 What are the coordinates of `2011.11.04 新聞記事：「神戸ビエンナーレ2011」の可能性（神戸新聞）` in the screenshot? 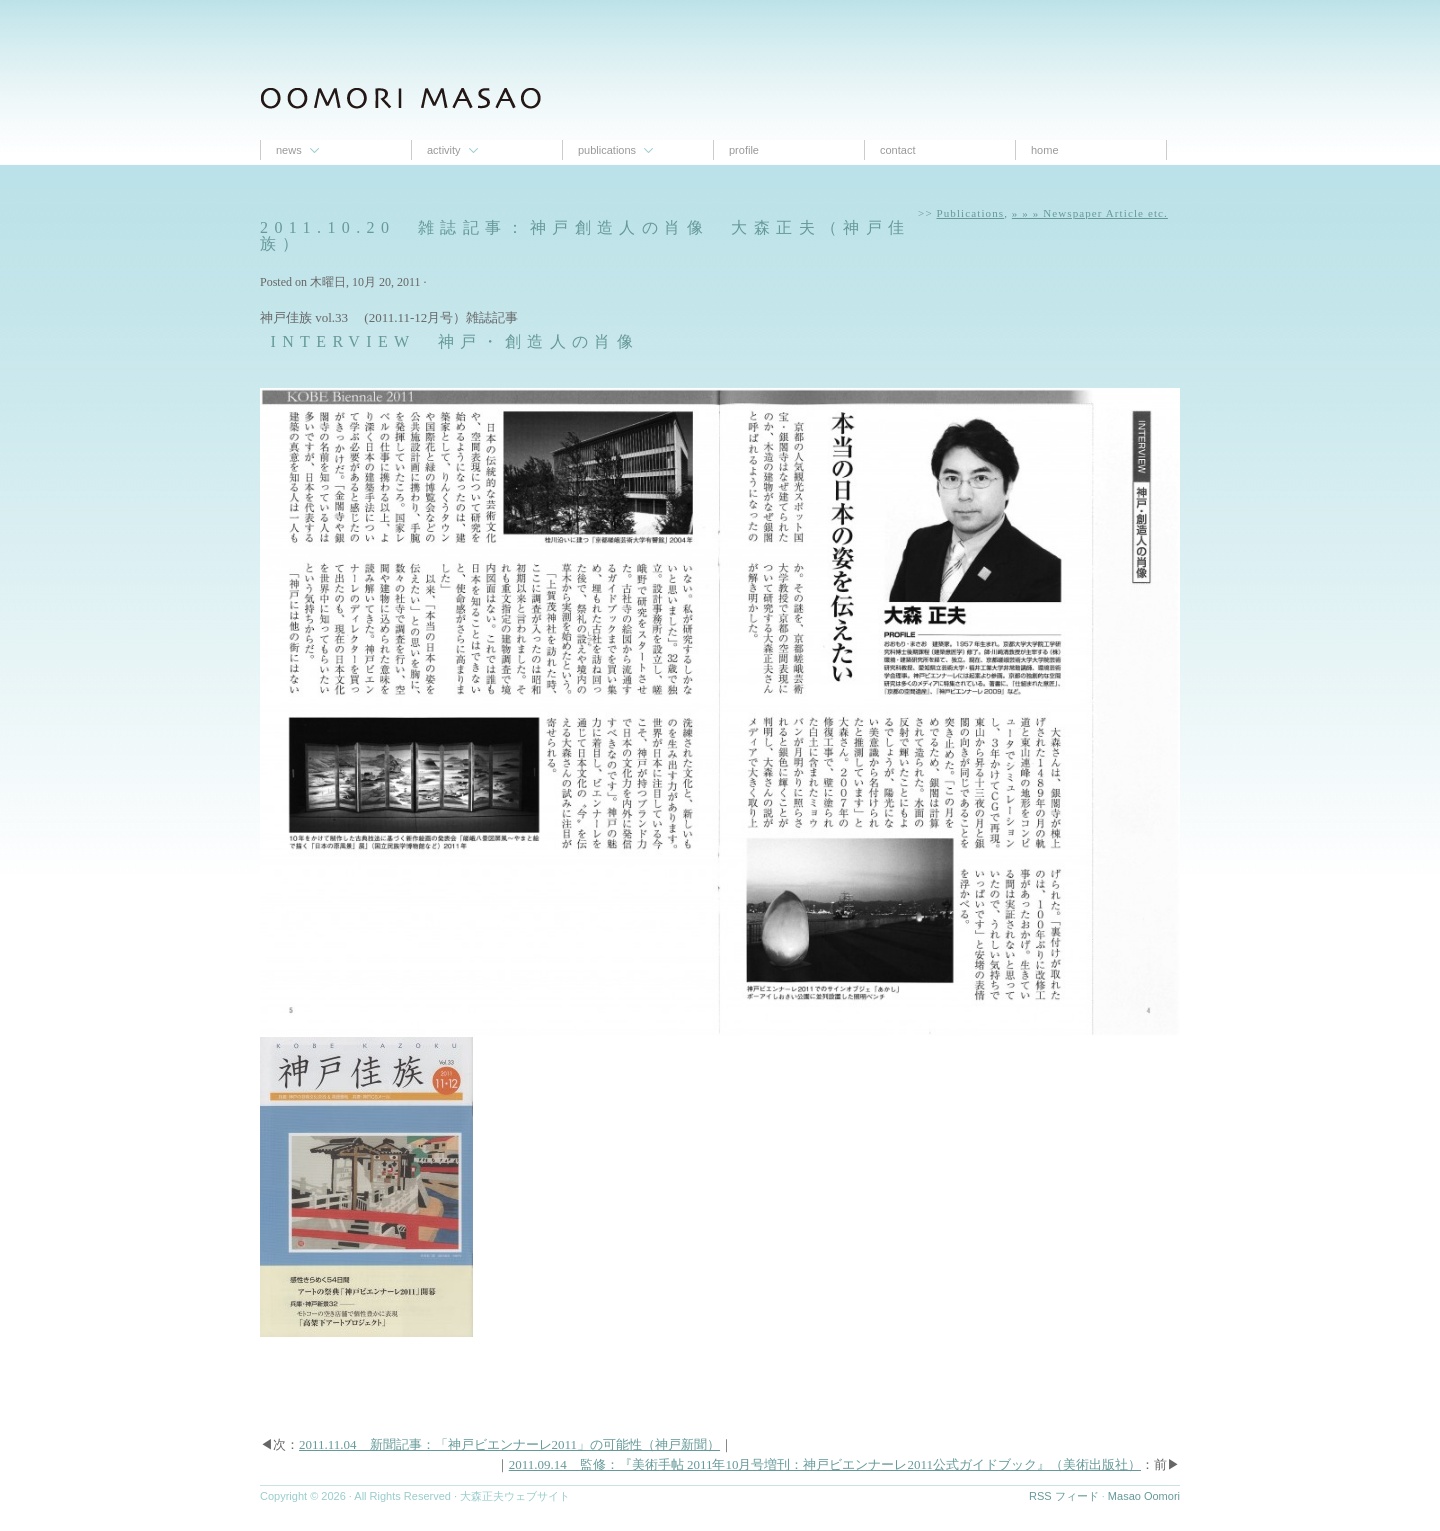 It's located at (509, 1444).